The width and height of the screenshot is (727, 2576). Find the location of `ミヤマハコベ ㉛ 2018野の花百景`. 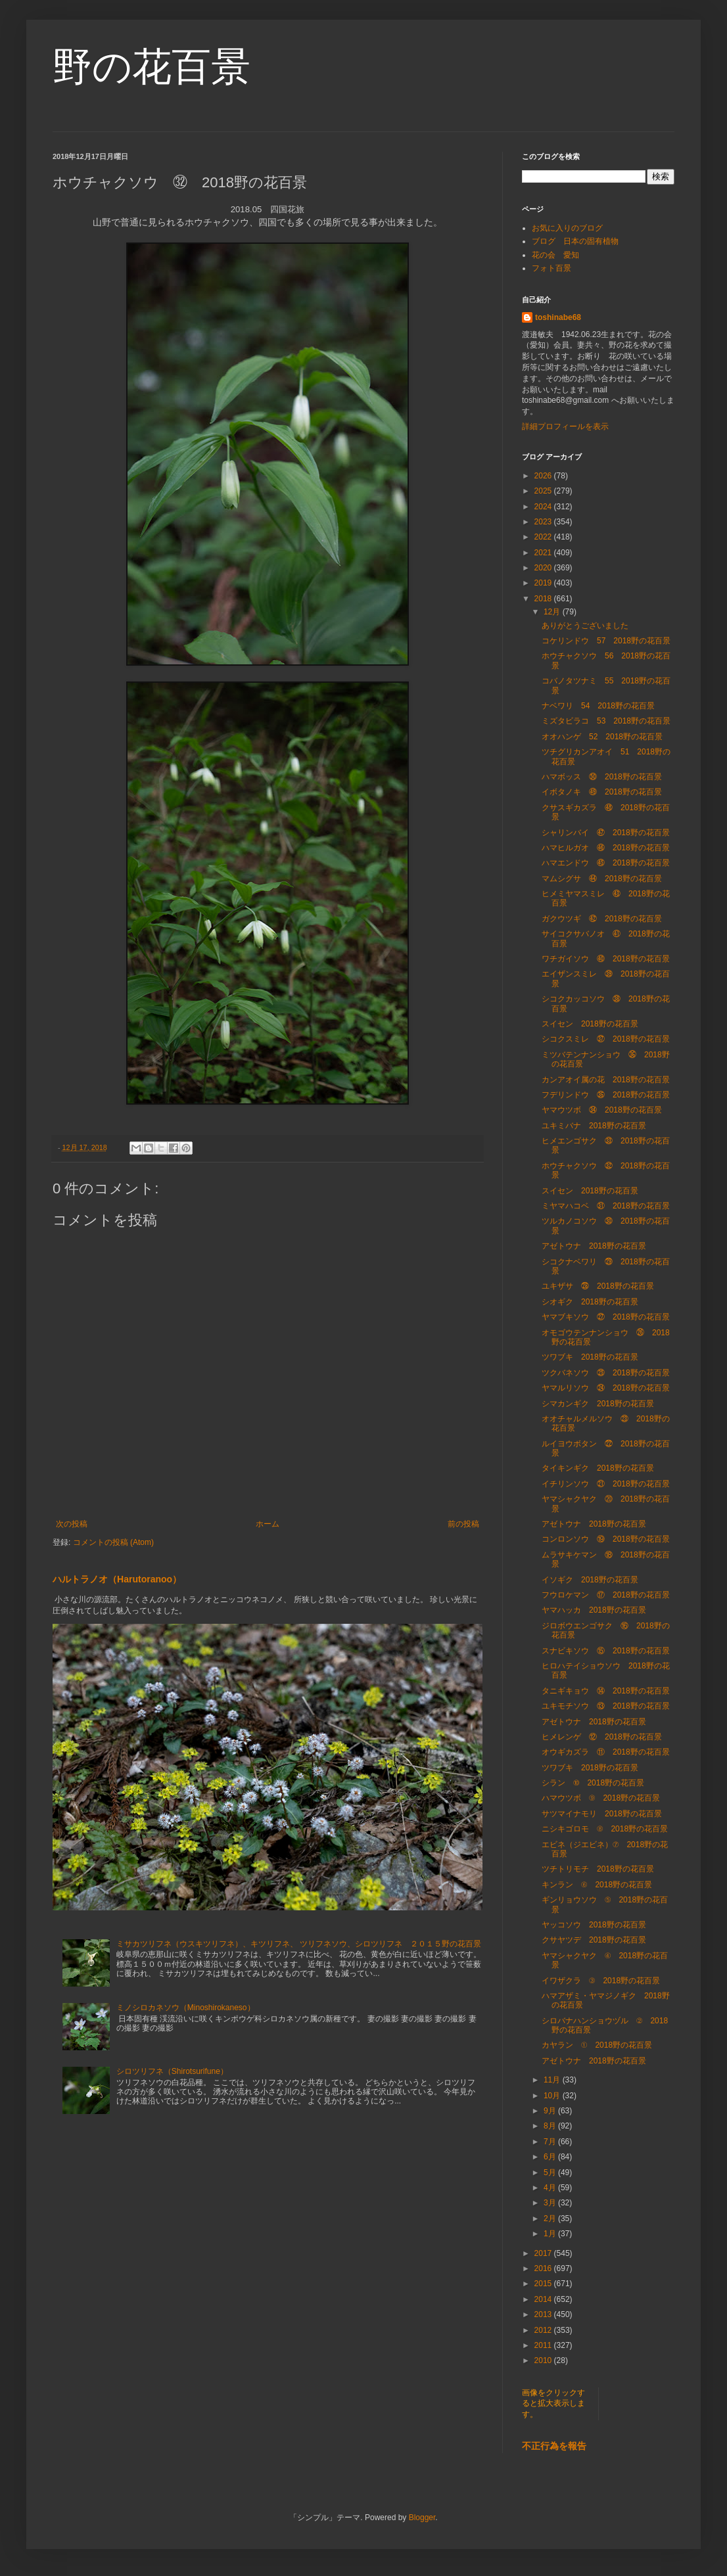

ミヤマハコベ ㉛ 2018野の花百景 is located at coordinates (606, 1205).